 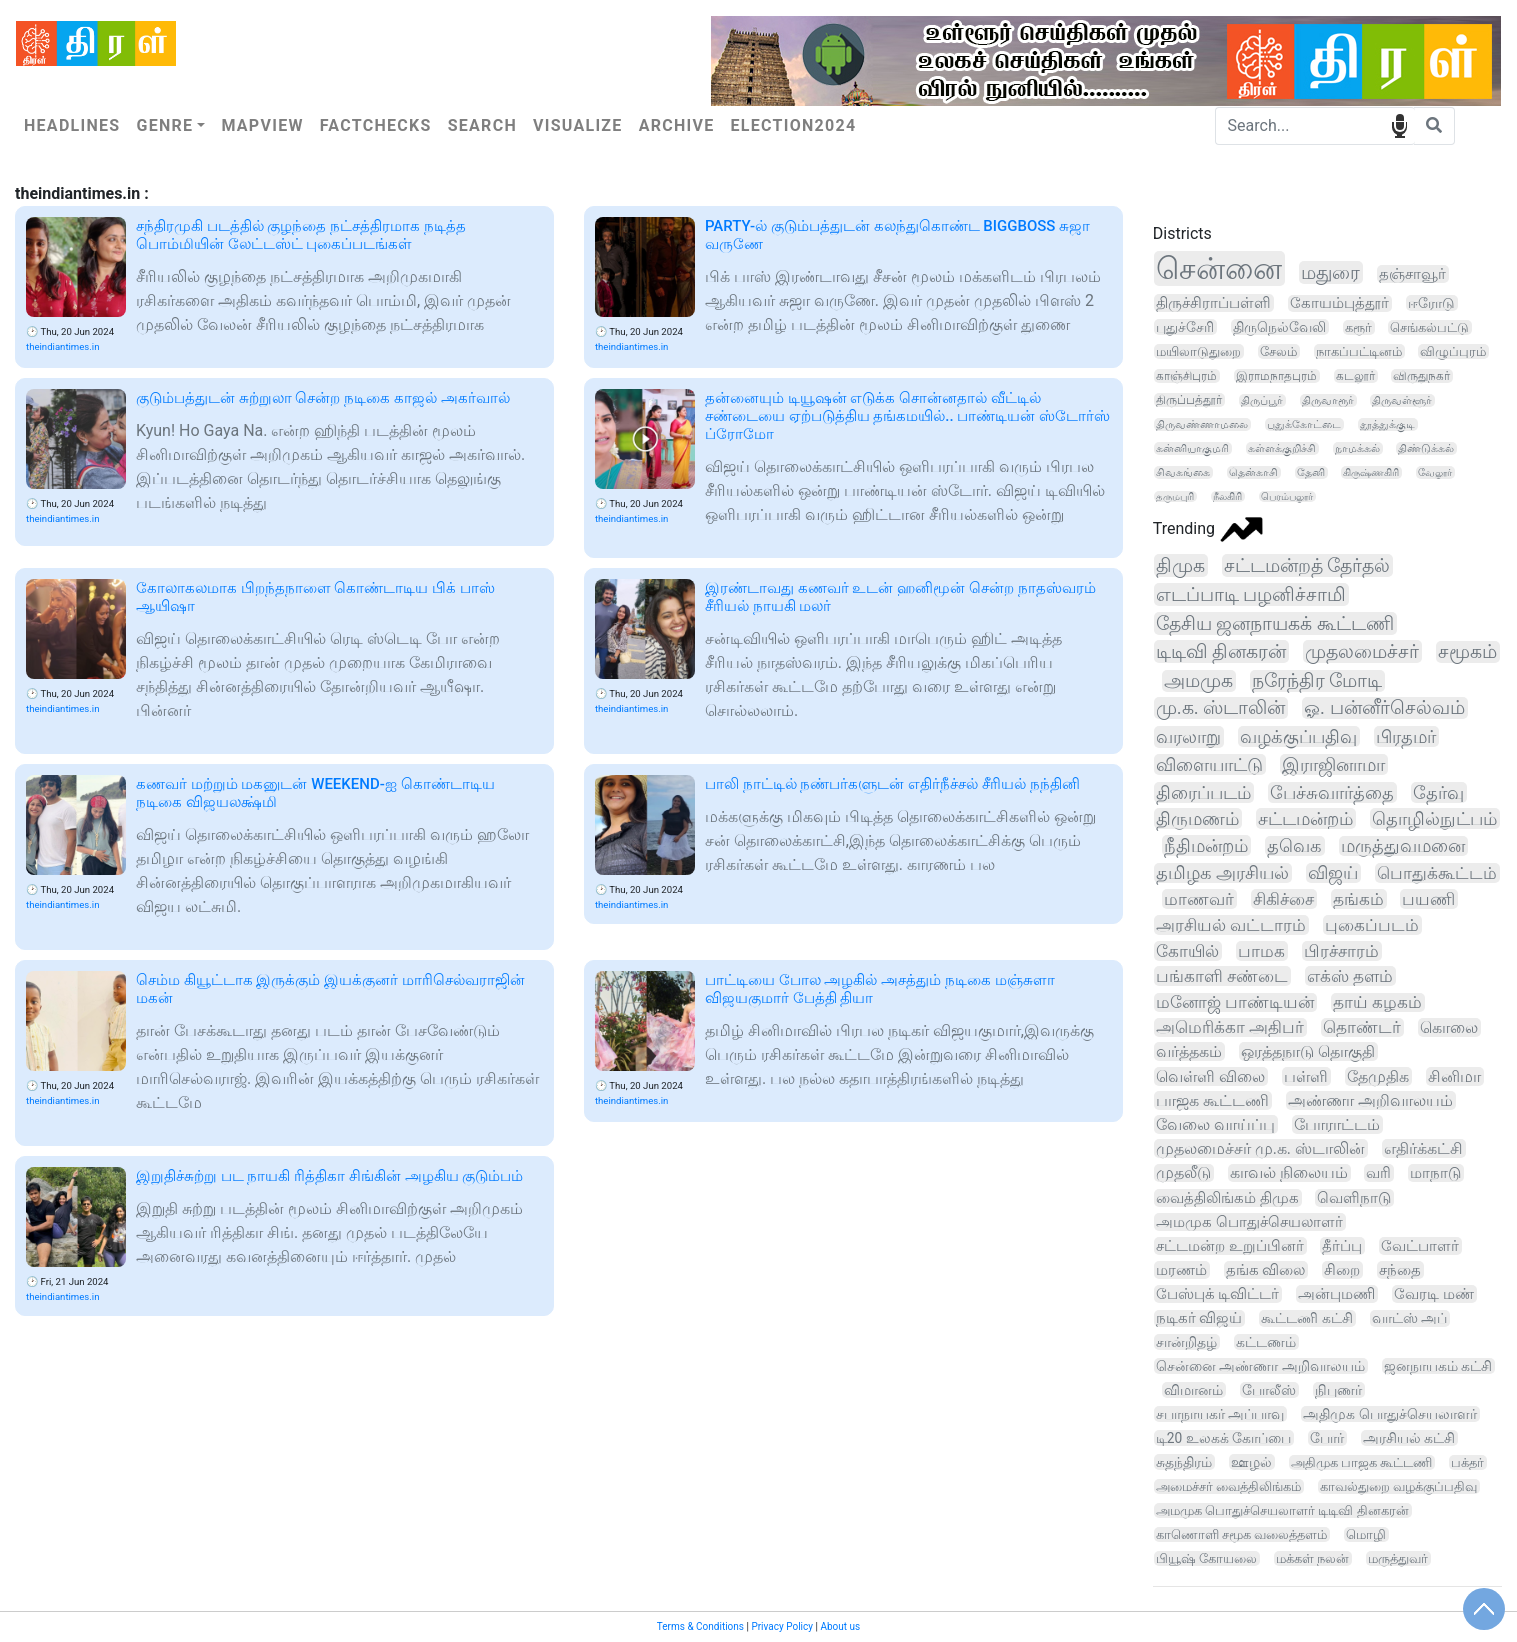 I want to click on Visualize, so click(x=578, y=125).